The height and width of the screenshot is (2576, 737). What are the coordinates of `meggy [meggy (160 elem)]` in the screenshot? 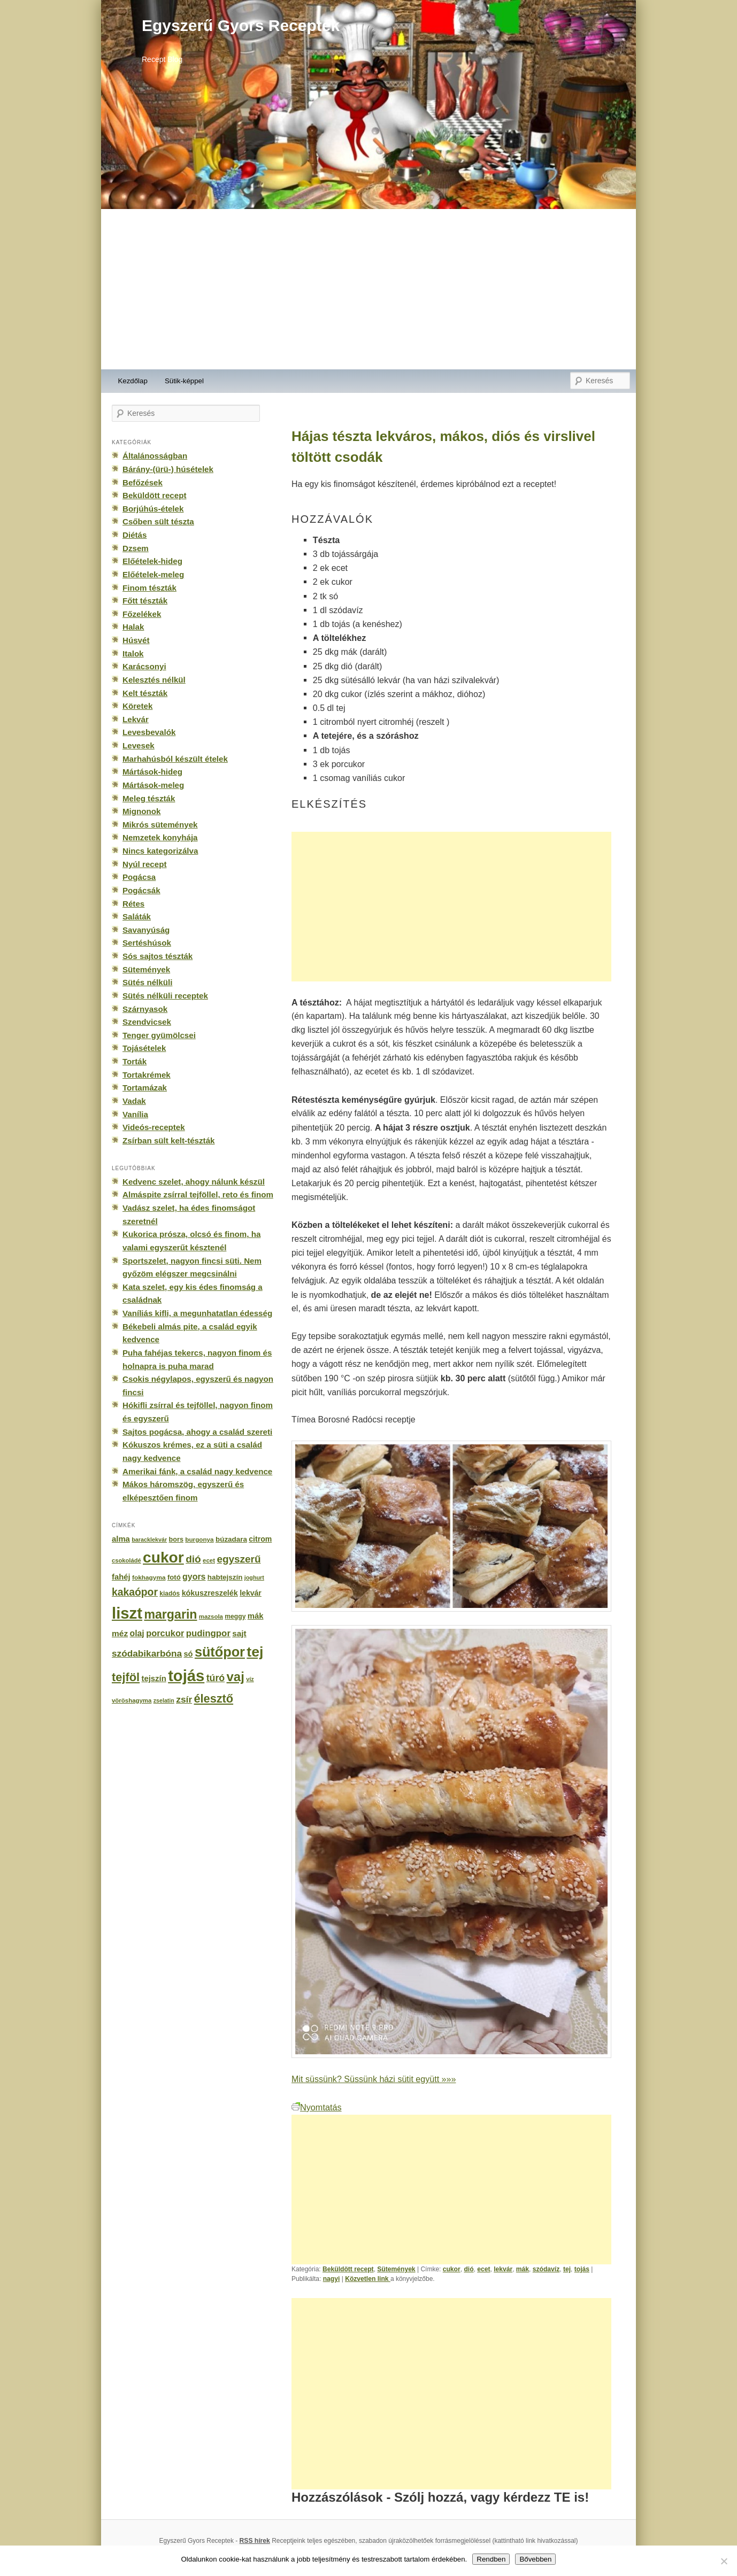 It's located at (235, 1616).